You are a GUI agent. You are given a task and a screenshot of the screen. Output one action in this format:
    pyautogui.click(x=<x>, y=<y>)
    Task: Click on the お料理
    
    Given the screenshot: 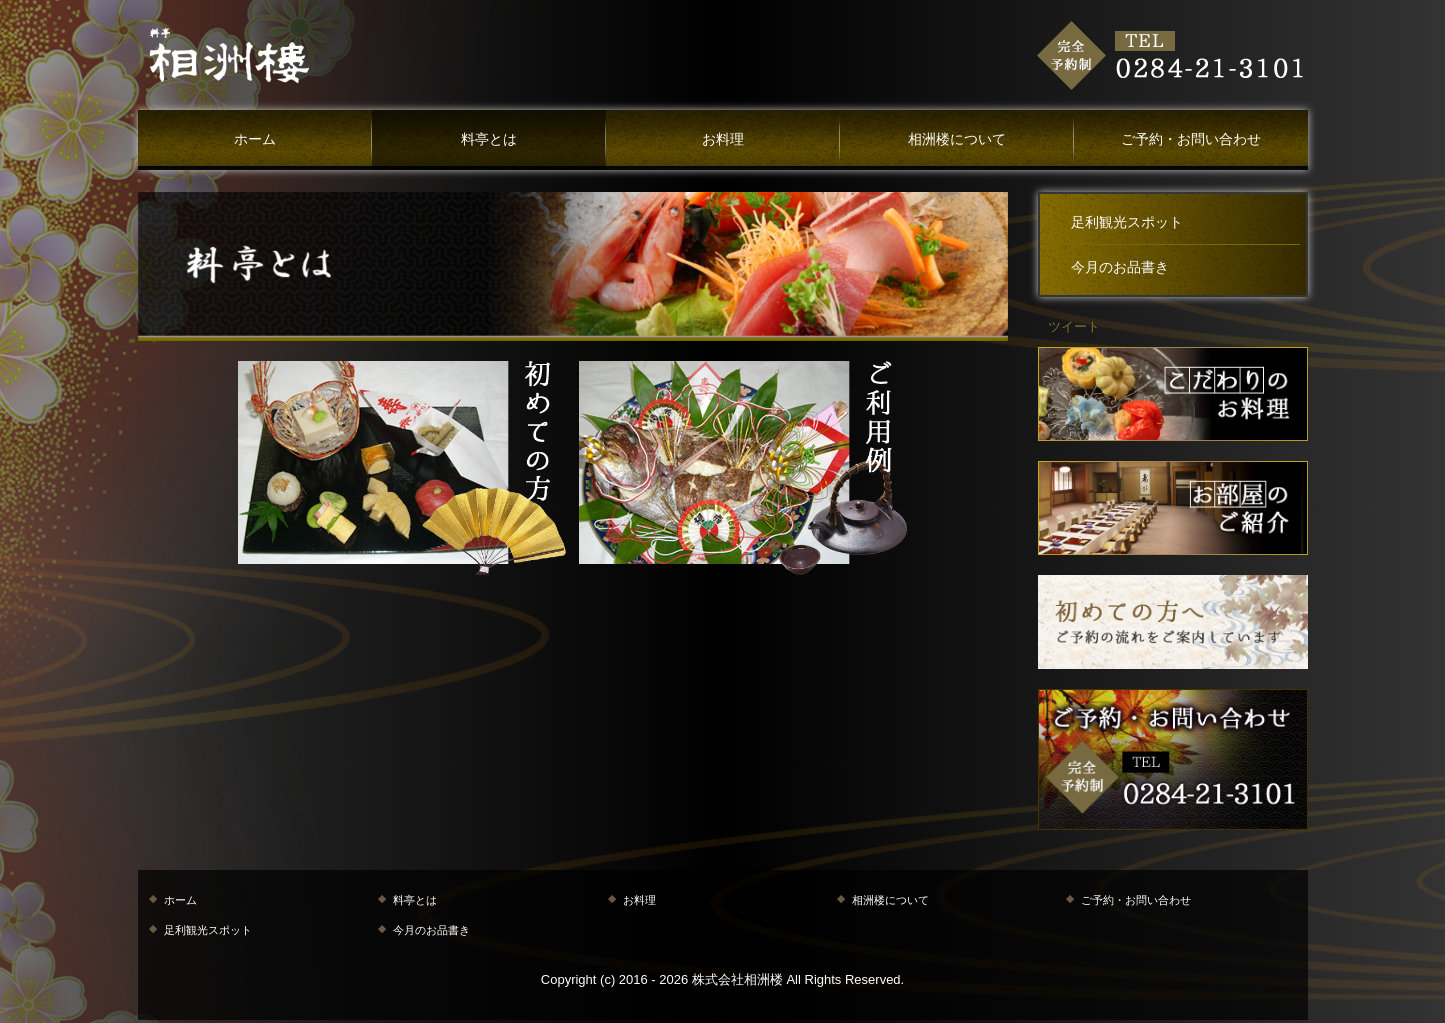 What is the action you would take?
    pyautogui.click(x=723, y=139)
    